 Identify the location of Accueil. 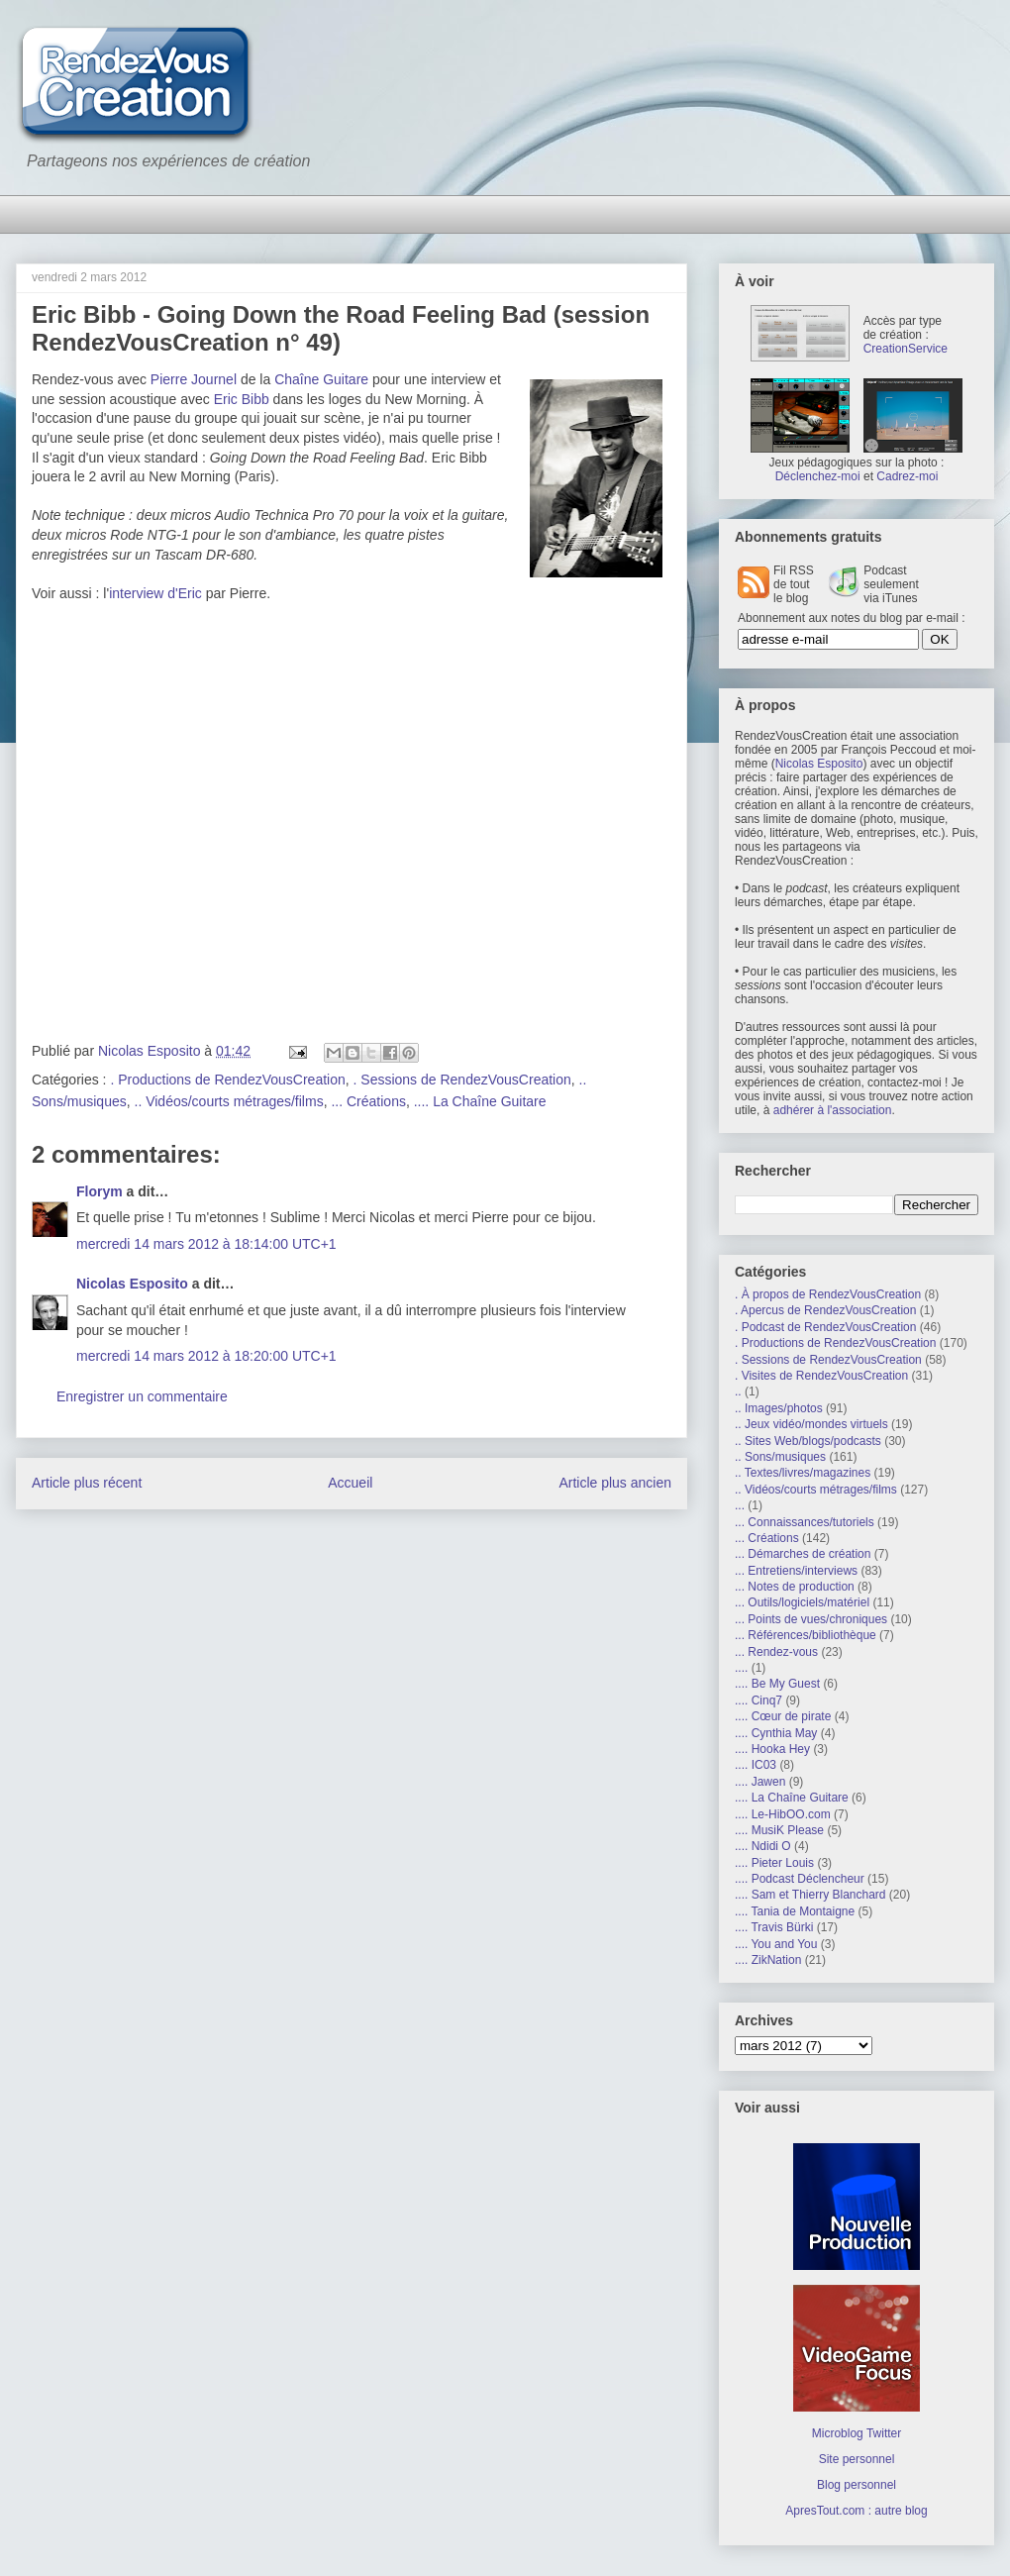
(350, 1483).